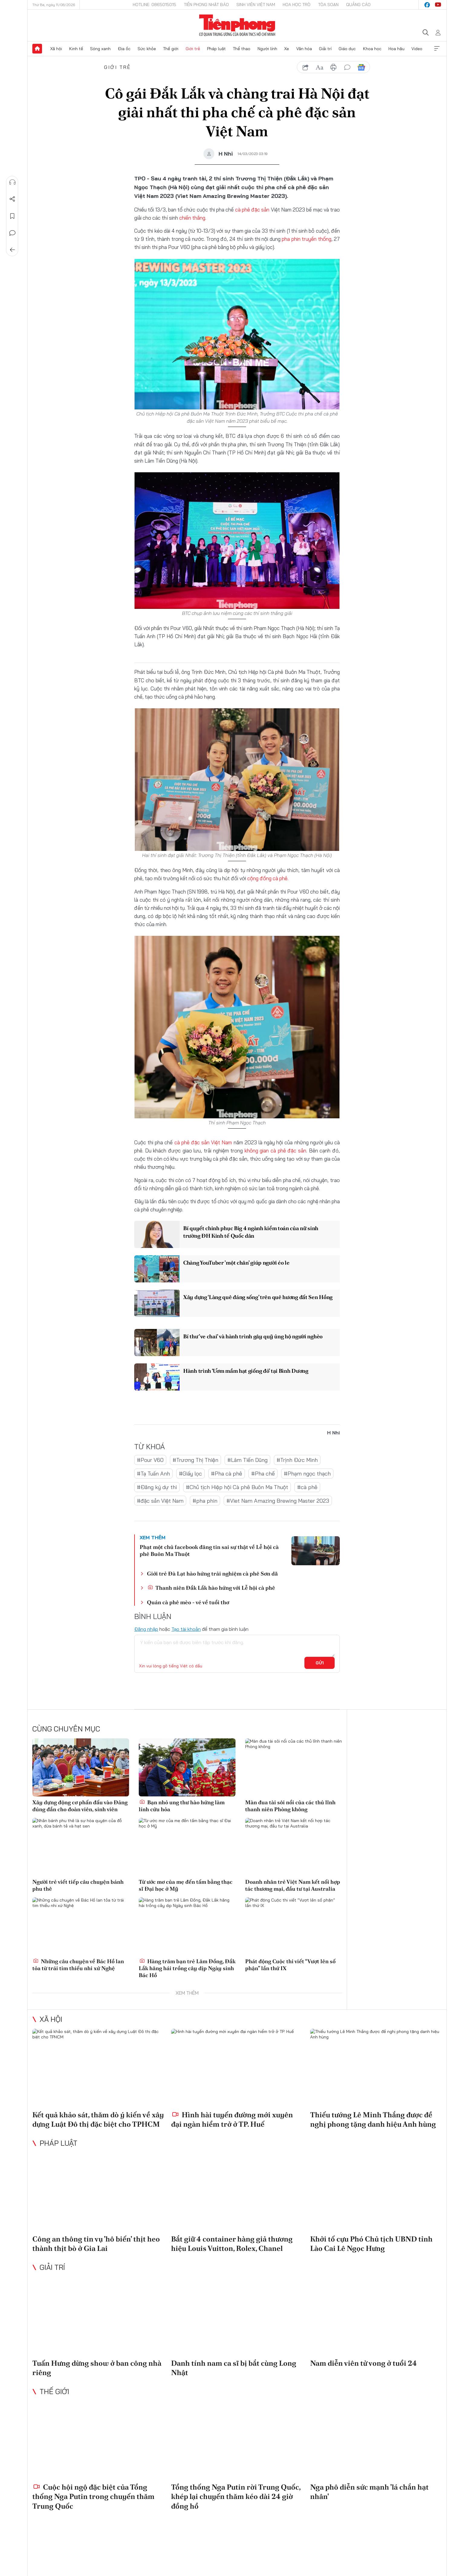  What do you see at coordinates (12, 199) in the screenshot?
I see `Chia sẻ` at bounding box center [12, 199].